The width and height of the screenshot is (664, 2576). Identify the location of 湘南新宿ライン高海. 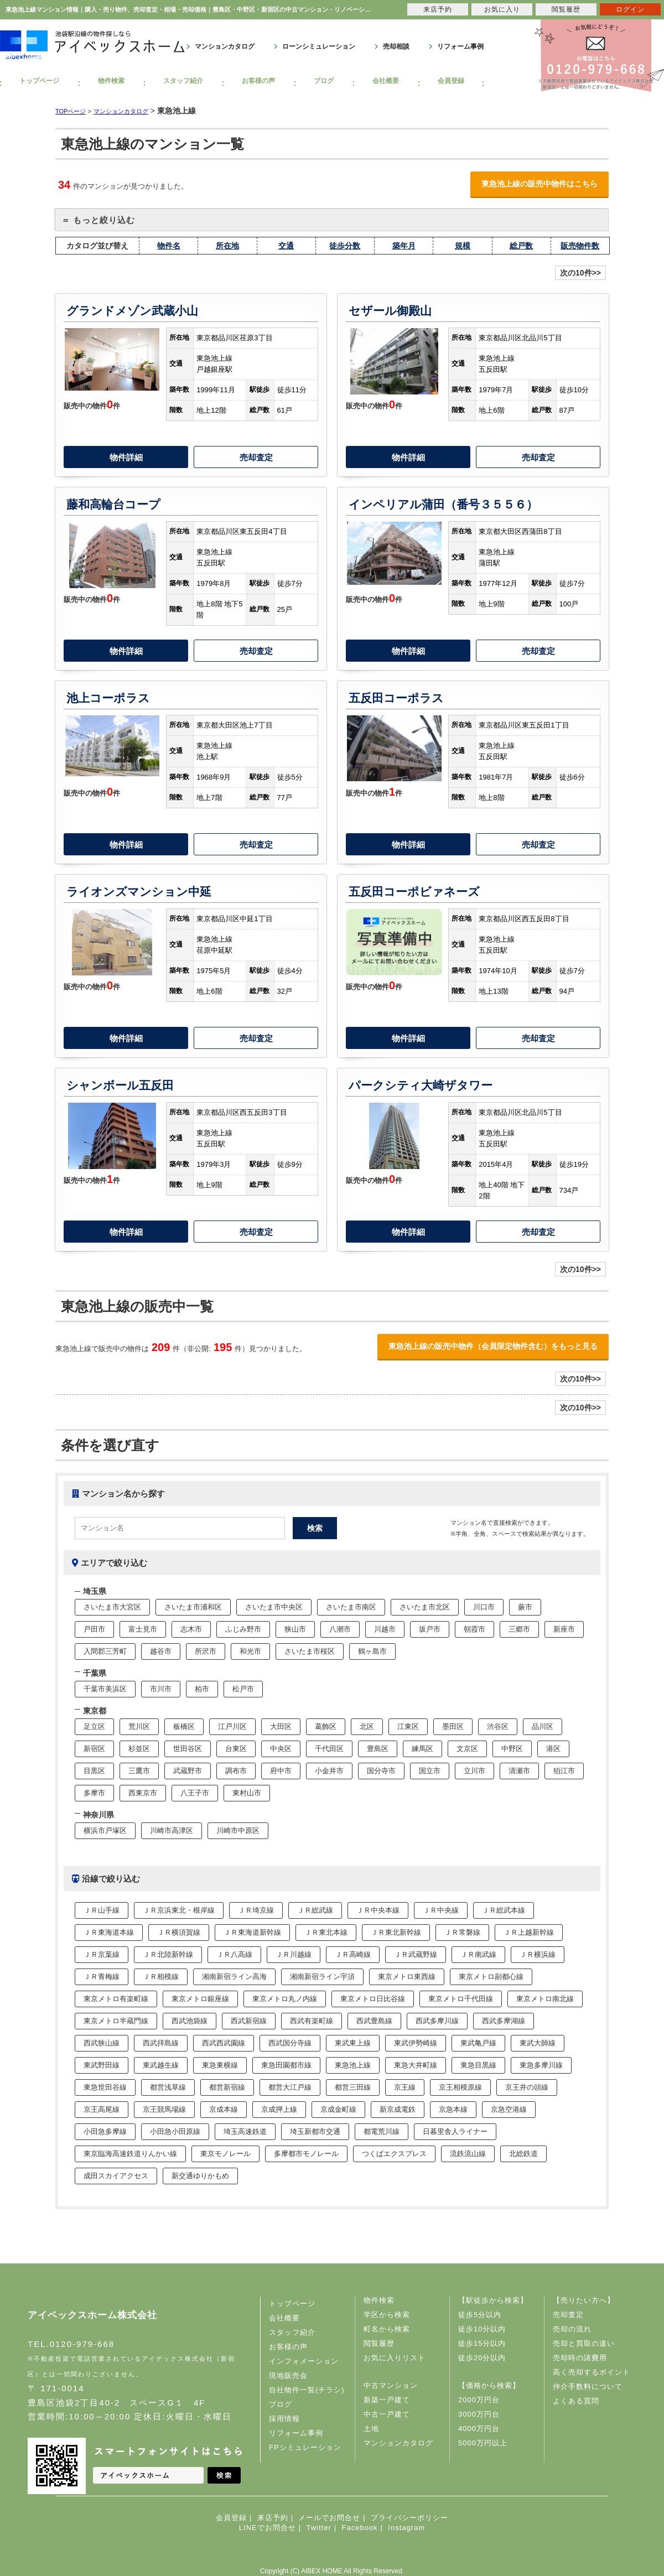
(234, 1976).